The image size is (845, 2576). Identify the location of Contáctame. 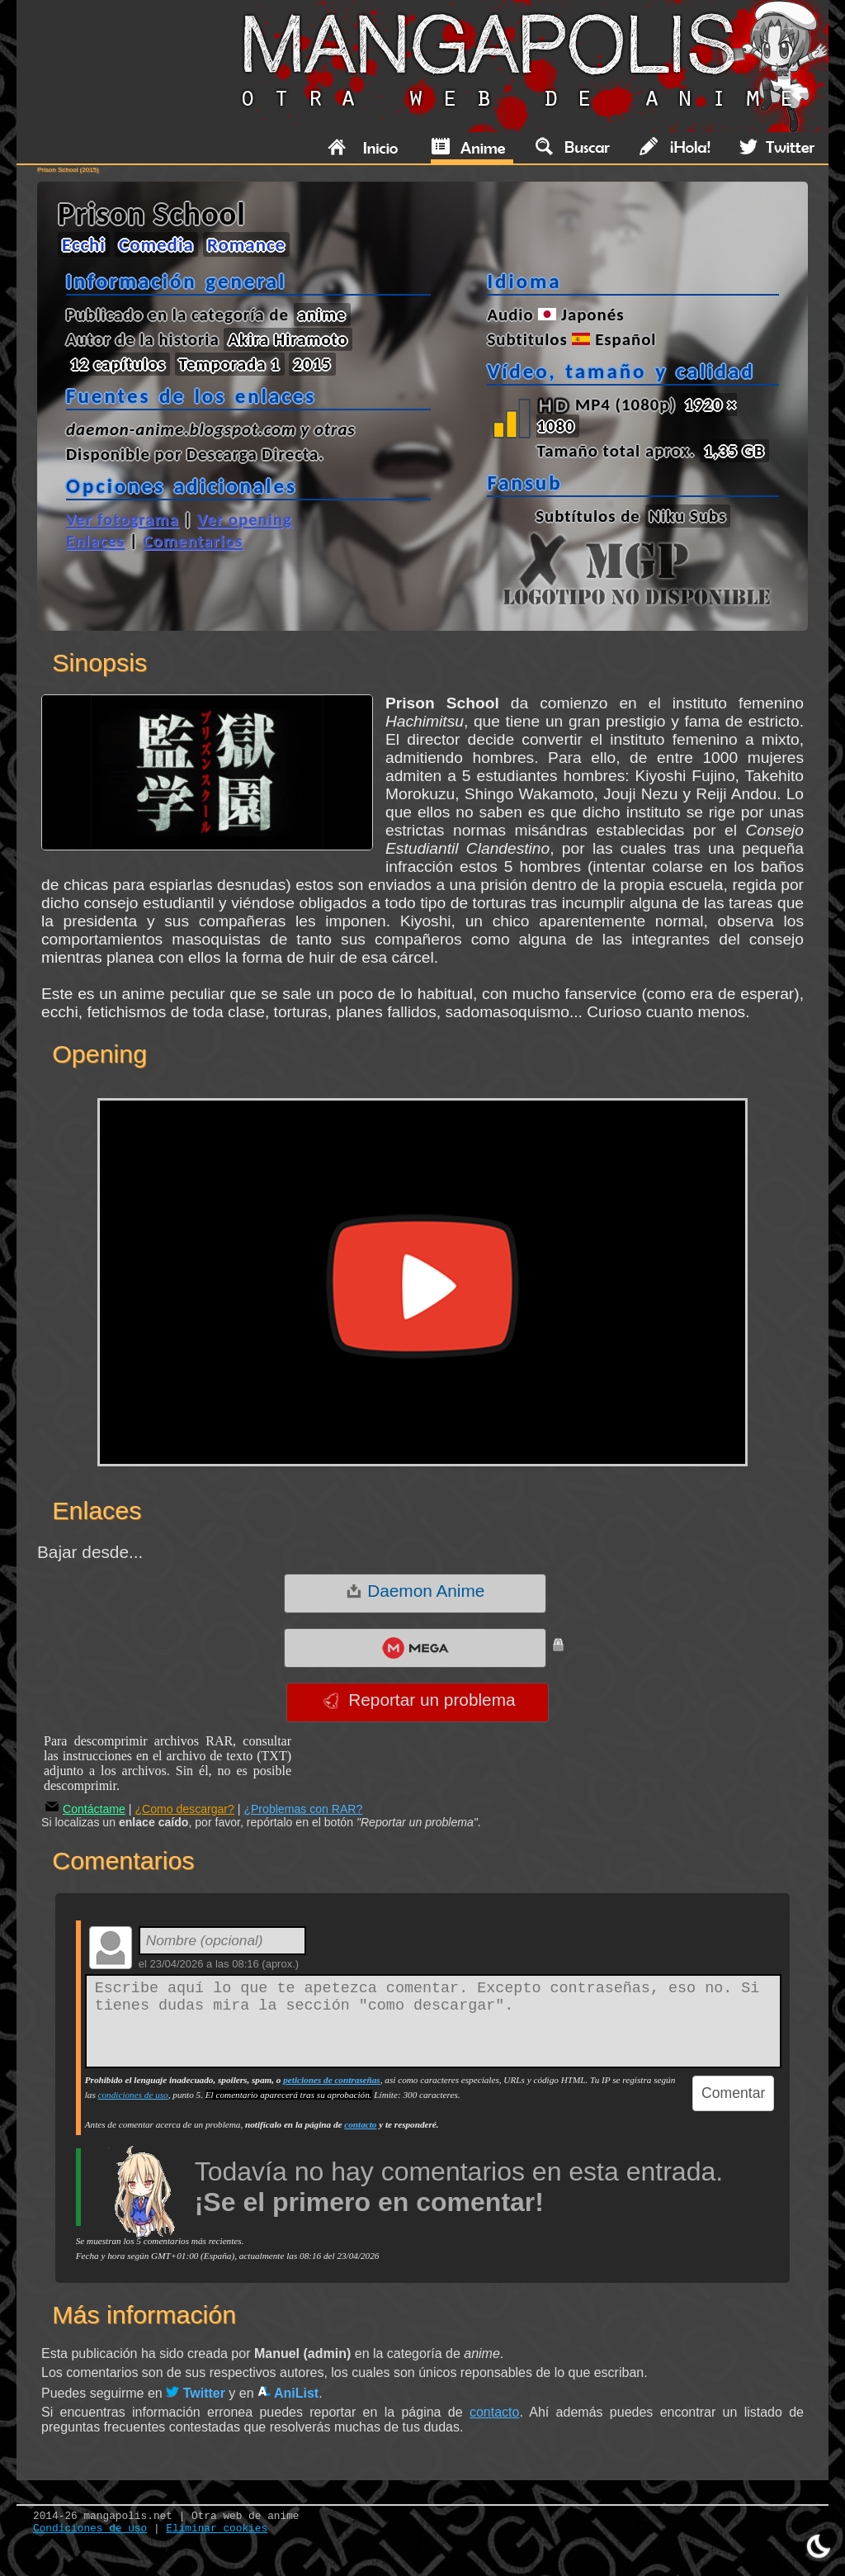
(85, 1809).